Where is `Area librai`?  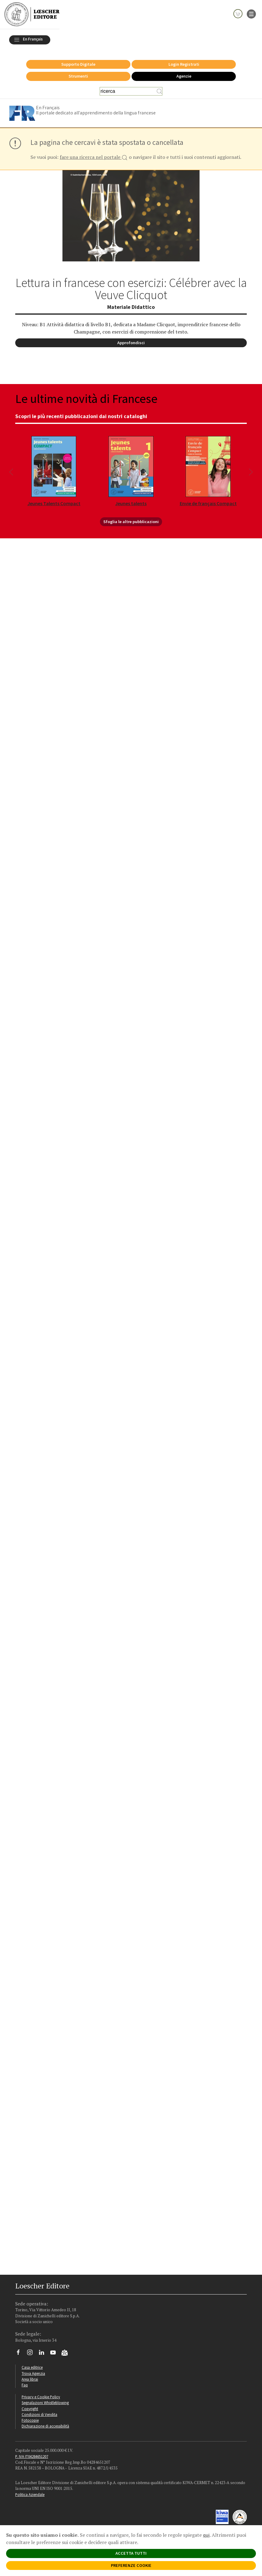
Area librai is located at coordinates (30, 2375).